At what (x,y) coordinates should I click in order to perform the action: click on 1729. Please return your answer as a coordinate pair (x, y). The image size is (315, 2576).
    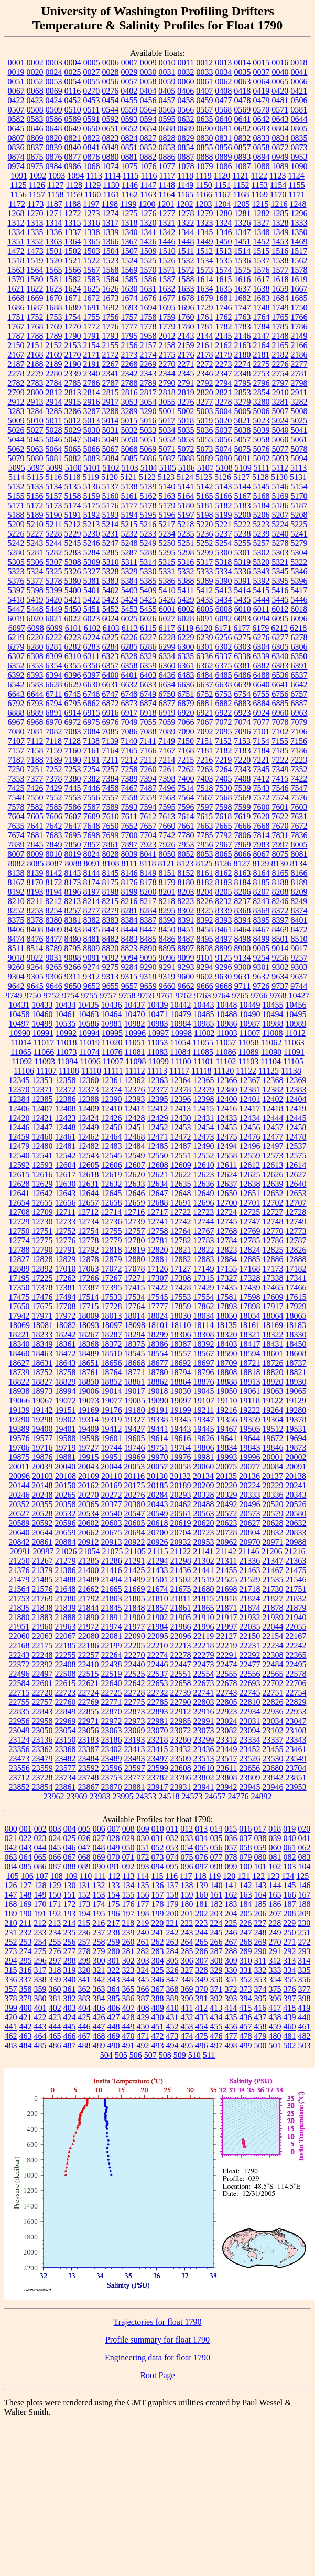
    Looking at the image, I should click on (205, 307).